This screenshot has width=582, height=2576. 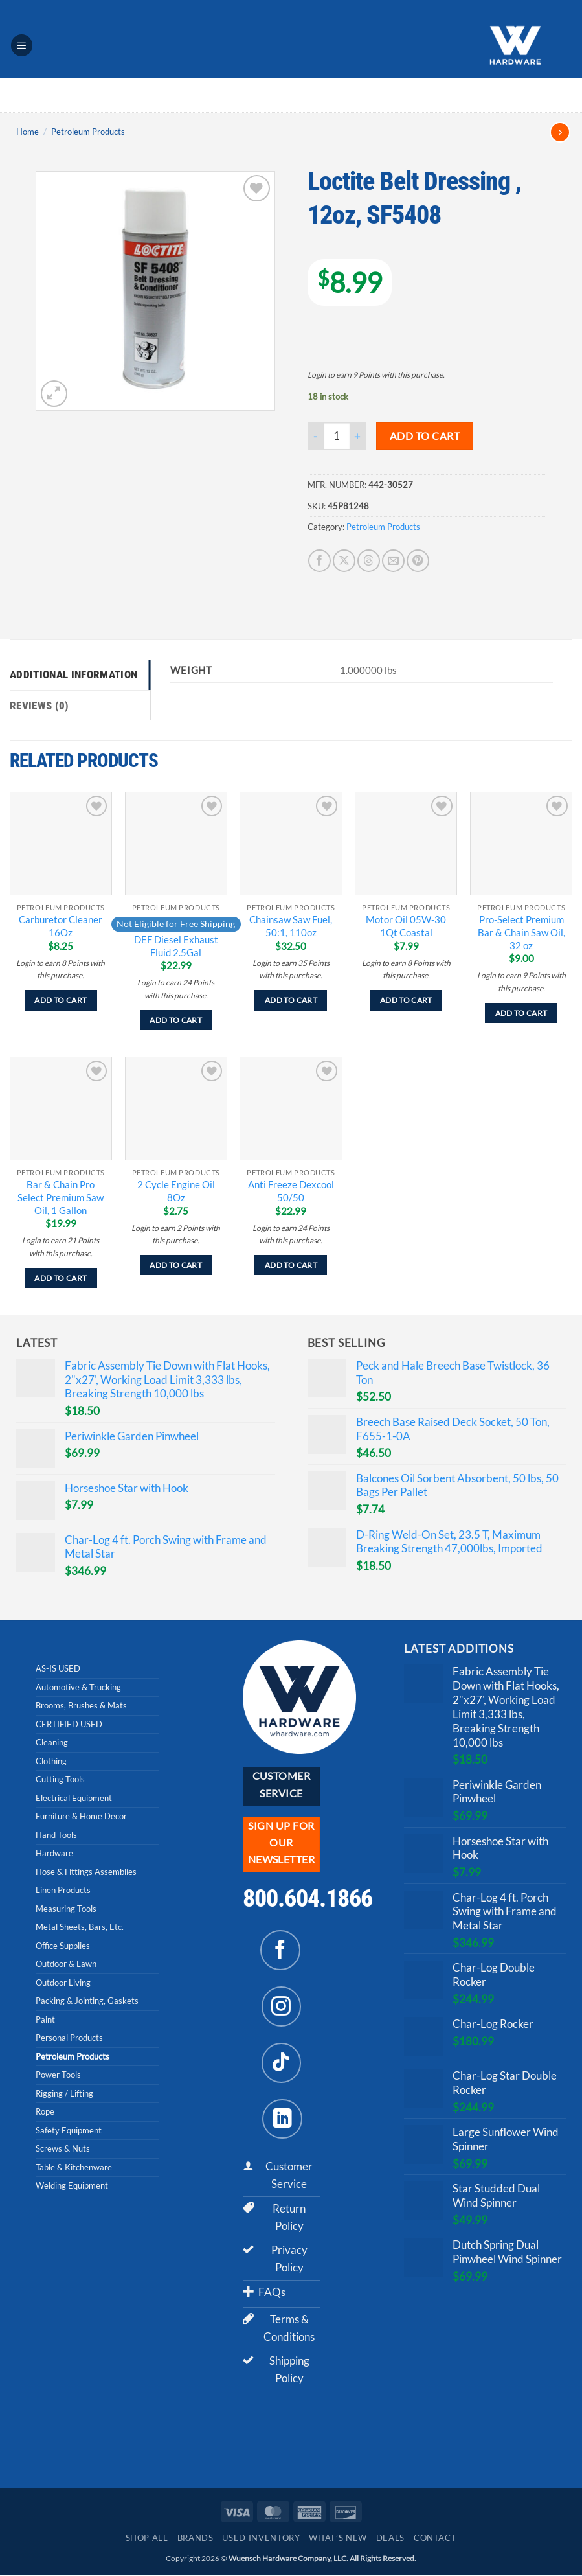 I want to click on [button], so click(x=22, y=45).